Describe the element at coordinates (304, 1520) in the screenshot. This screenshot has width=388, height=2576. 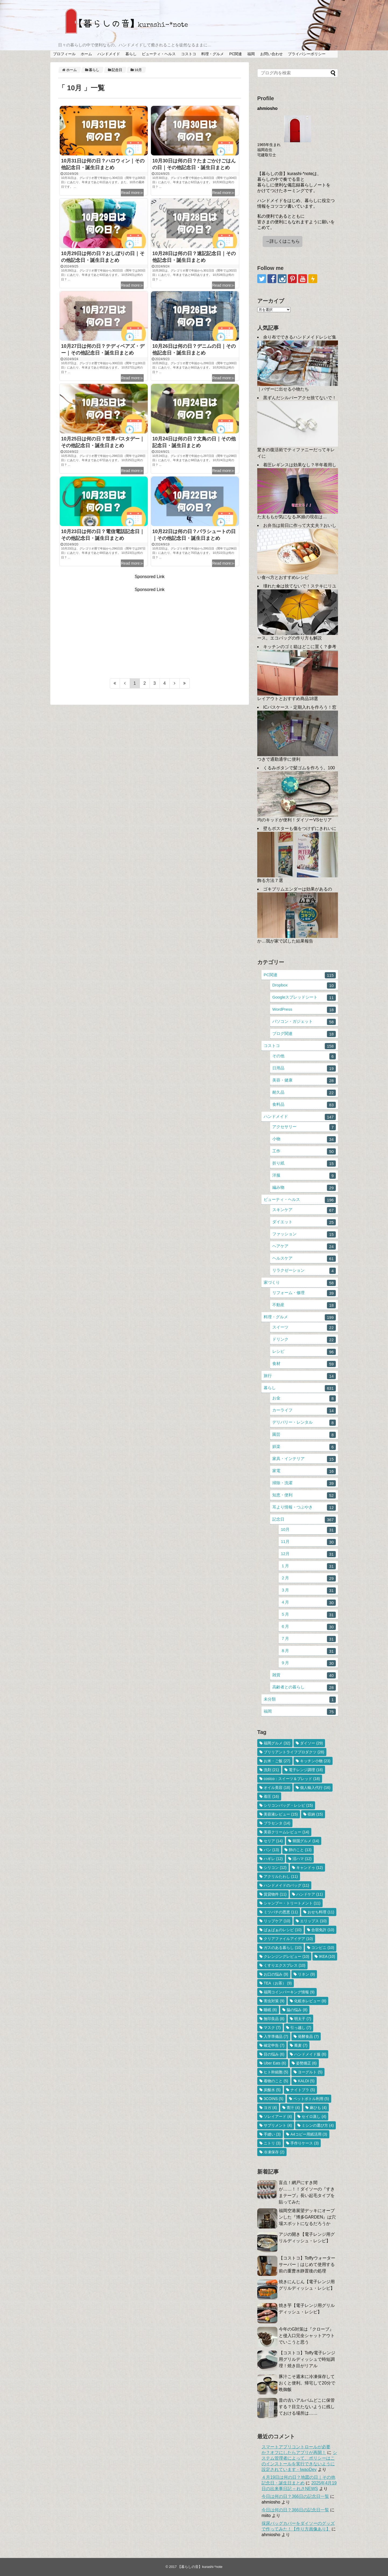
I see `記念日` at that location.